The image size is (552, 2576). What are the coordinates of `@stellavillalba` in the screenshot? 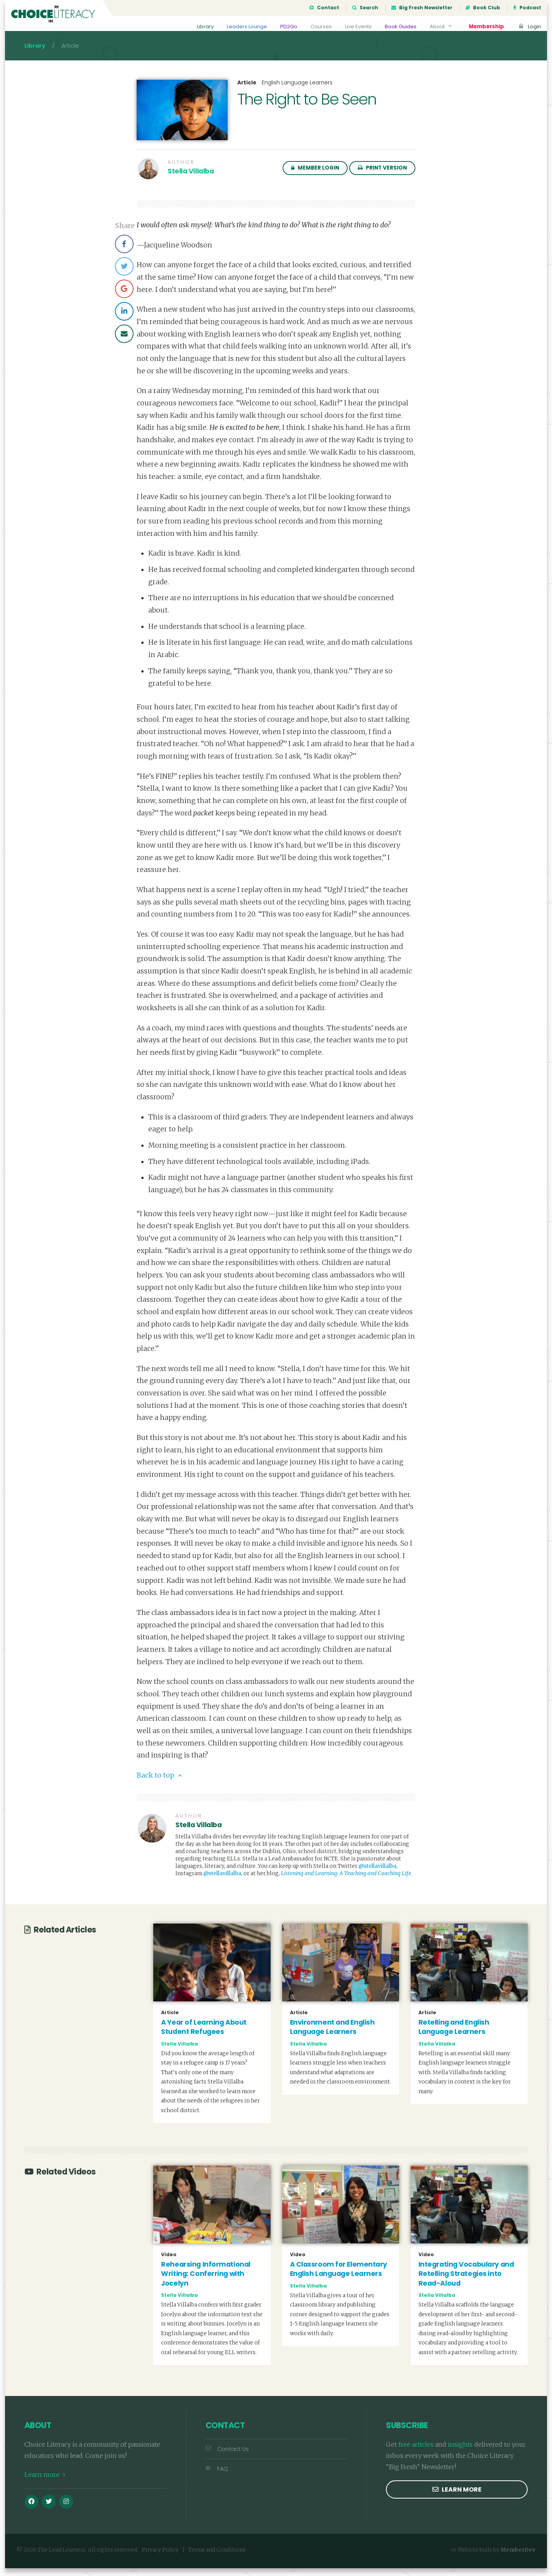 It's located at (377, 1874).